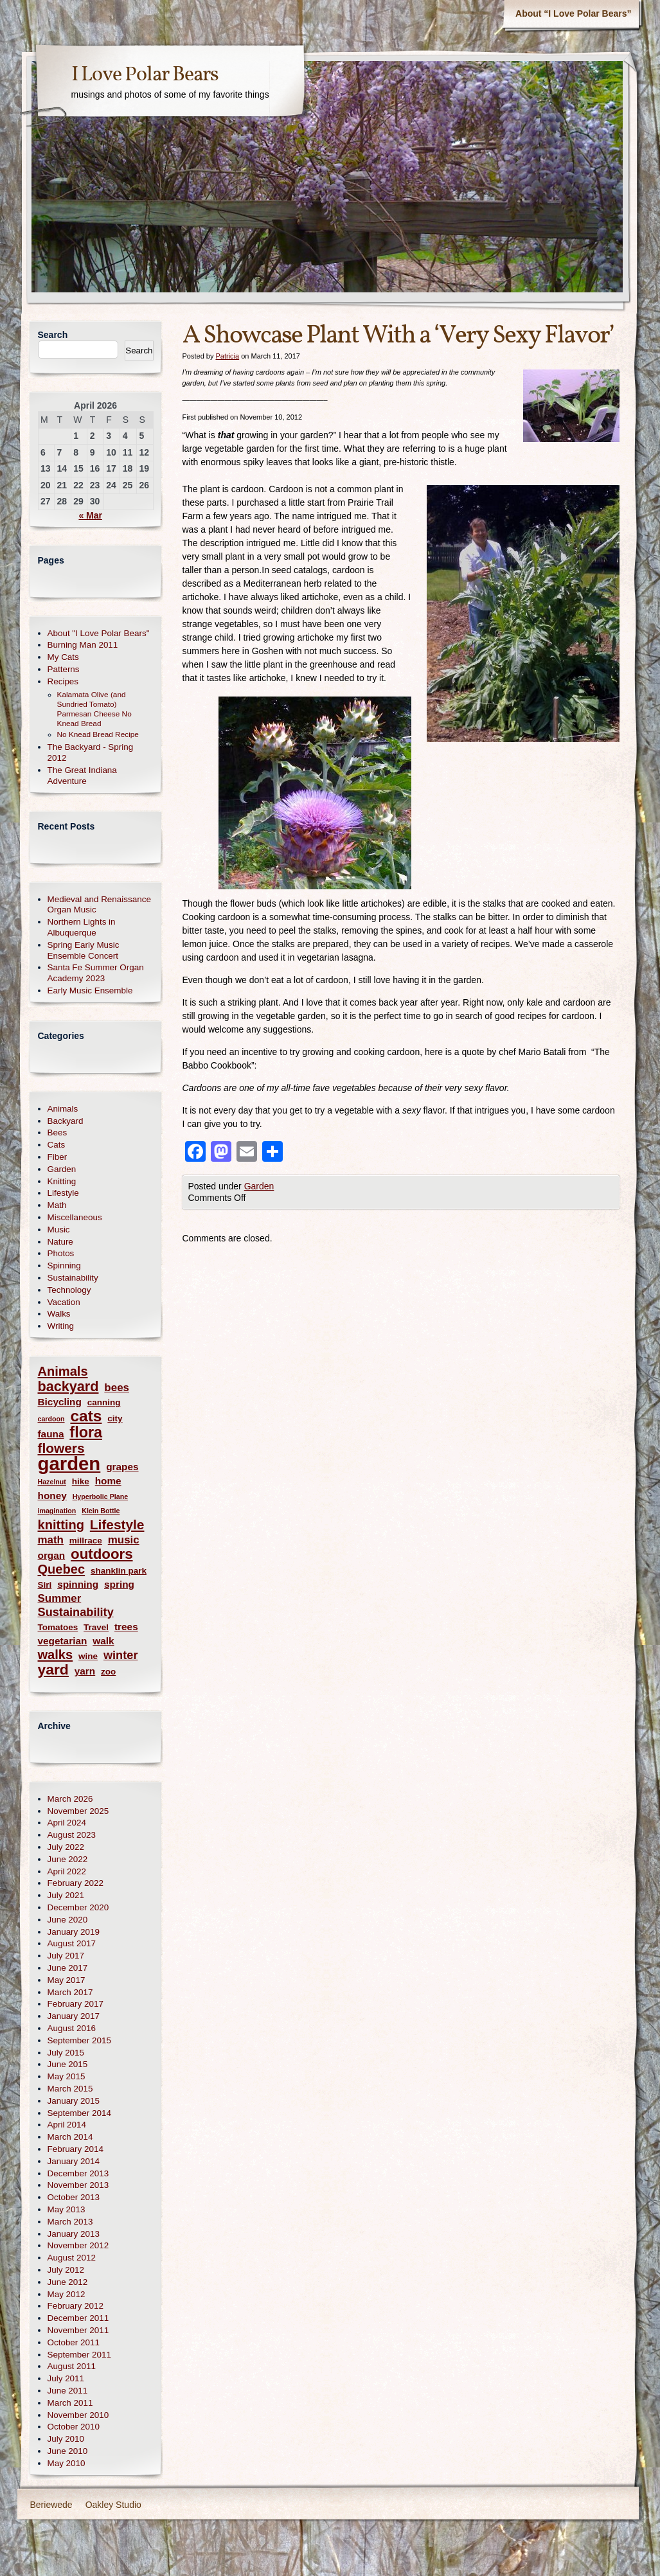 This screenshot has height=2576, width=660. I want to click on trees [trees (3 items)], so click(126, 1626).